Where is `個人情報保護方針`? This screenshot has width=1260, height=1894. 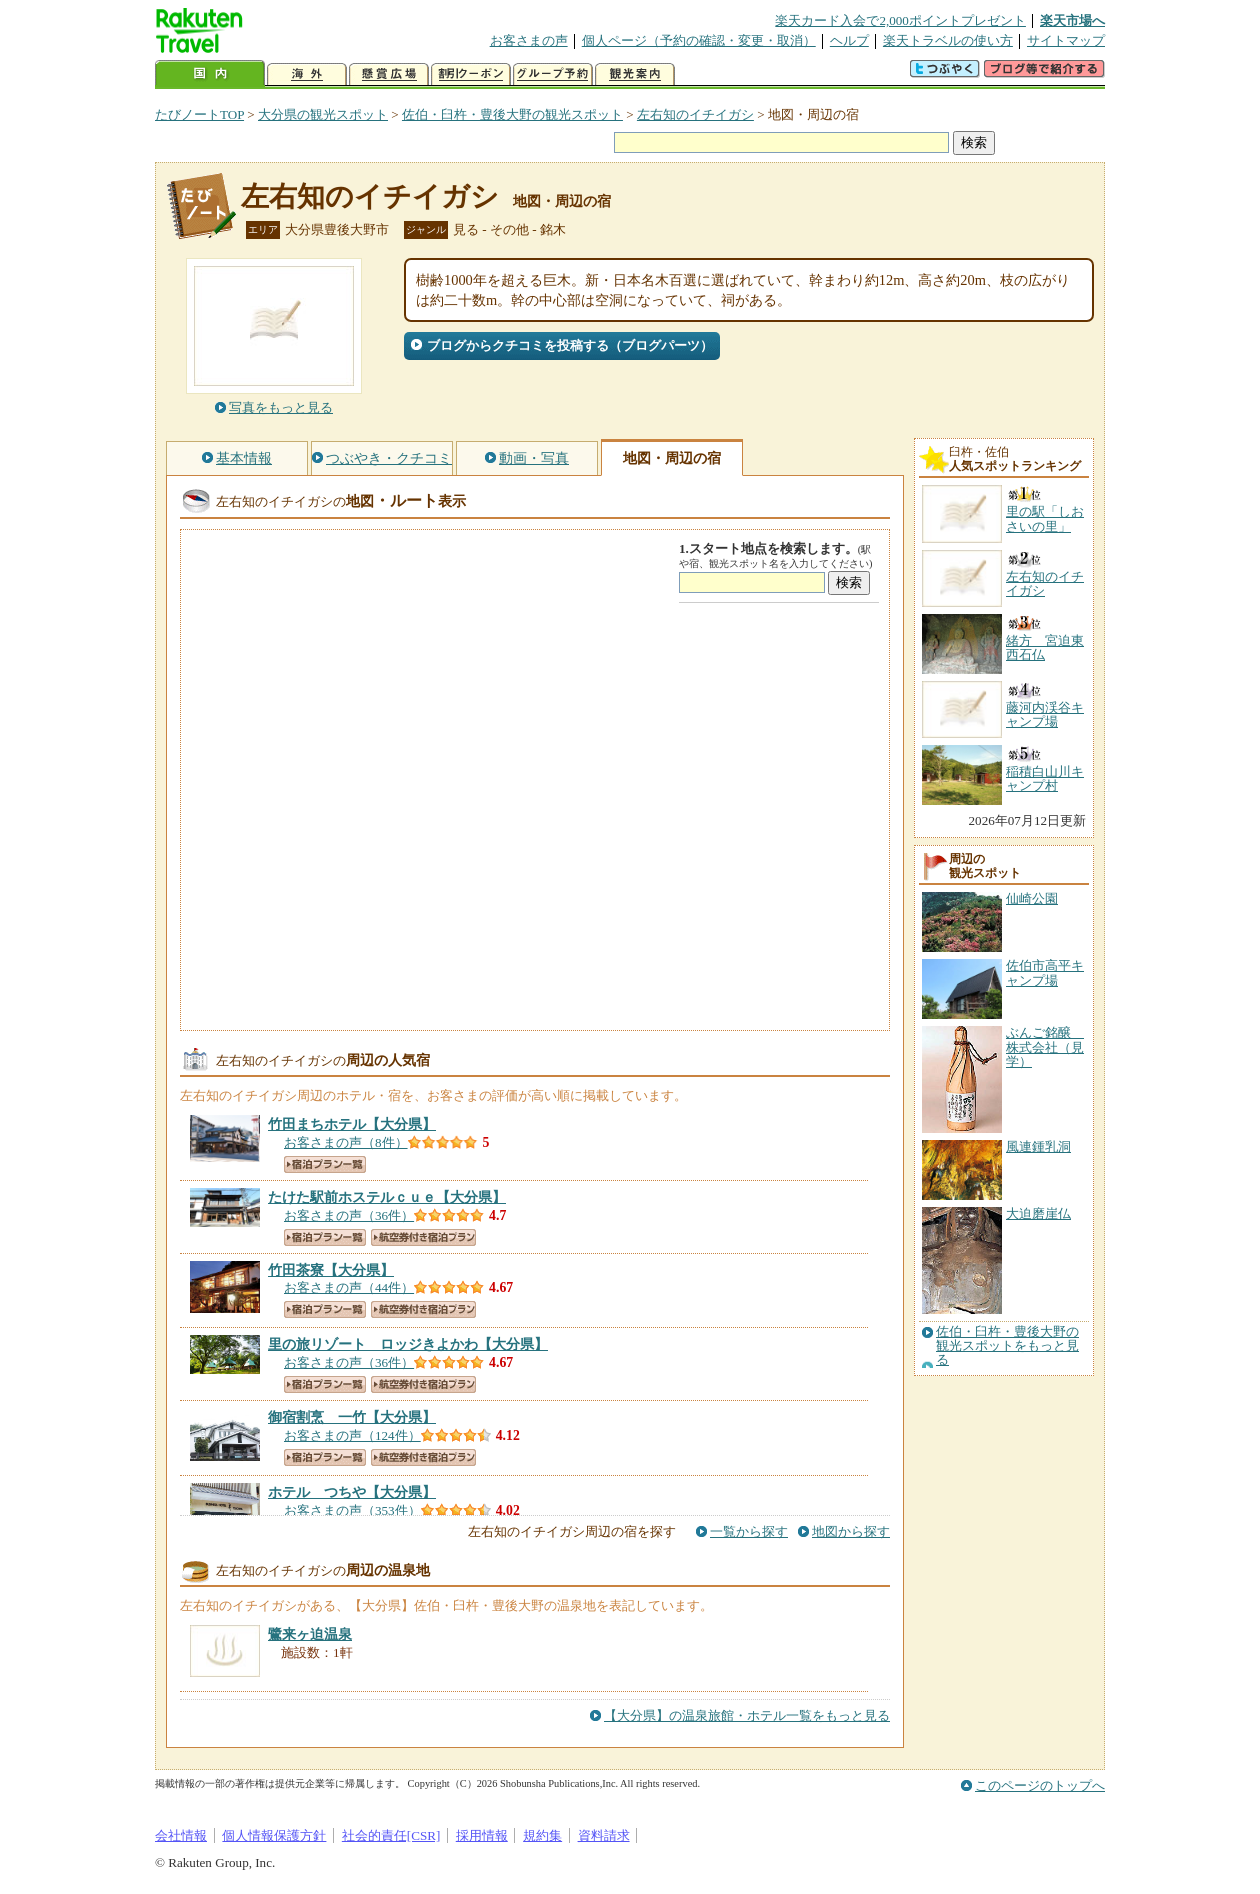 個人情報保護方針 is located at coordinates (274, 1835).